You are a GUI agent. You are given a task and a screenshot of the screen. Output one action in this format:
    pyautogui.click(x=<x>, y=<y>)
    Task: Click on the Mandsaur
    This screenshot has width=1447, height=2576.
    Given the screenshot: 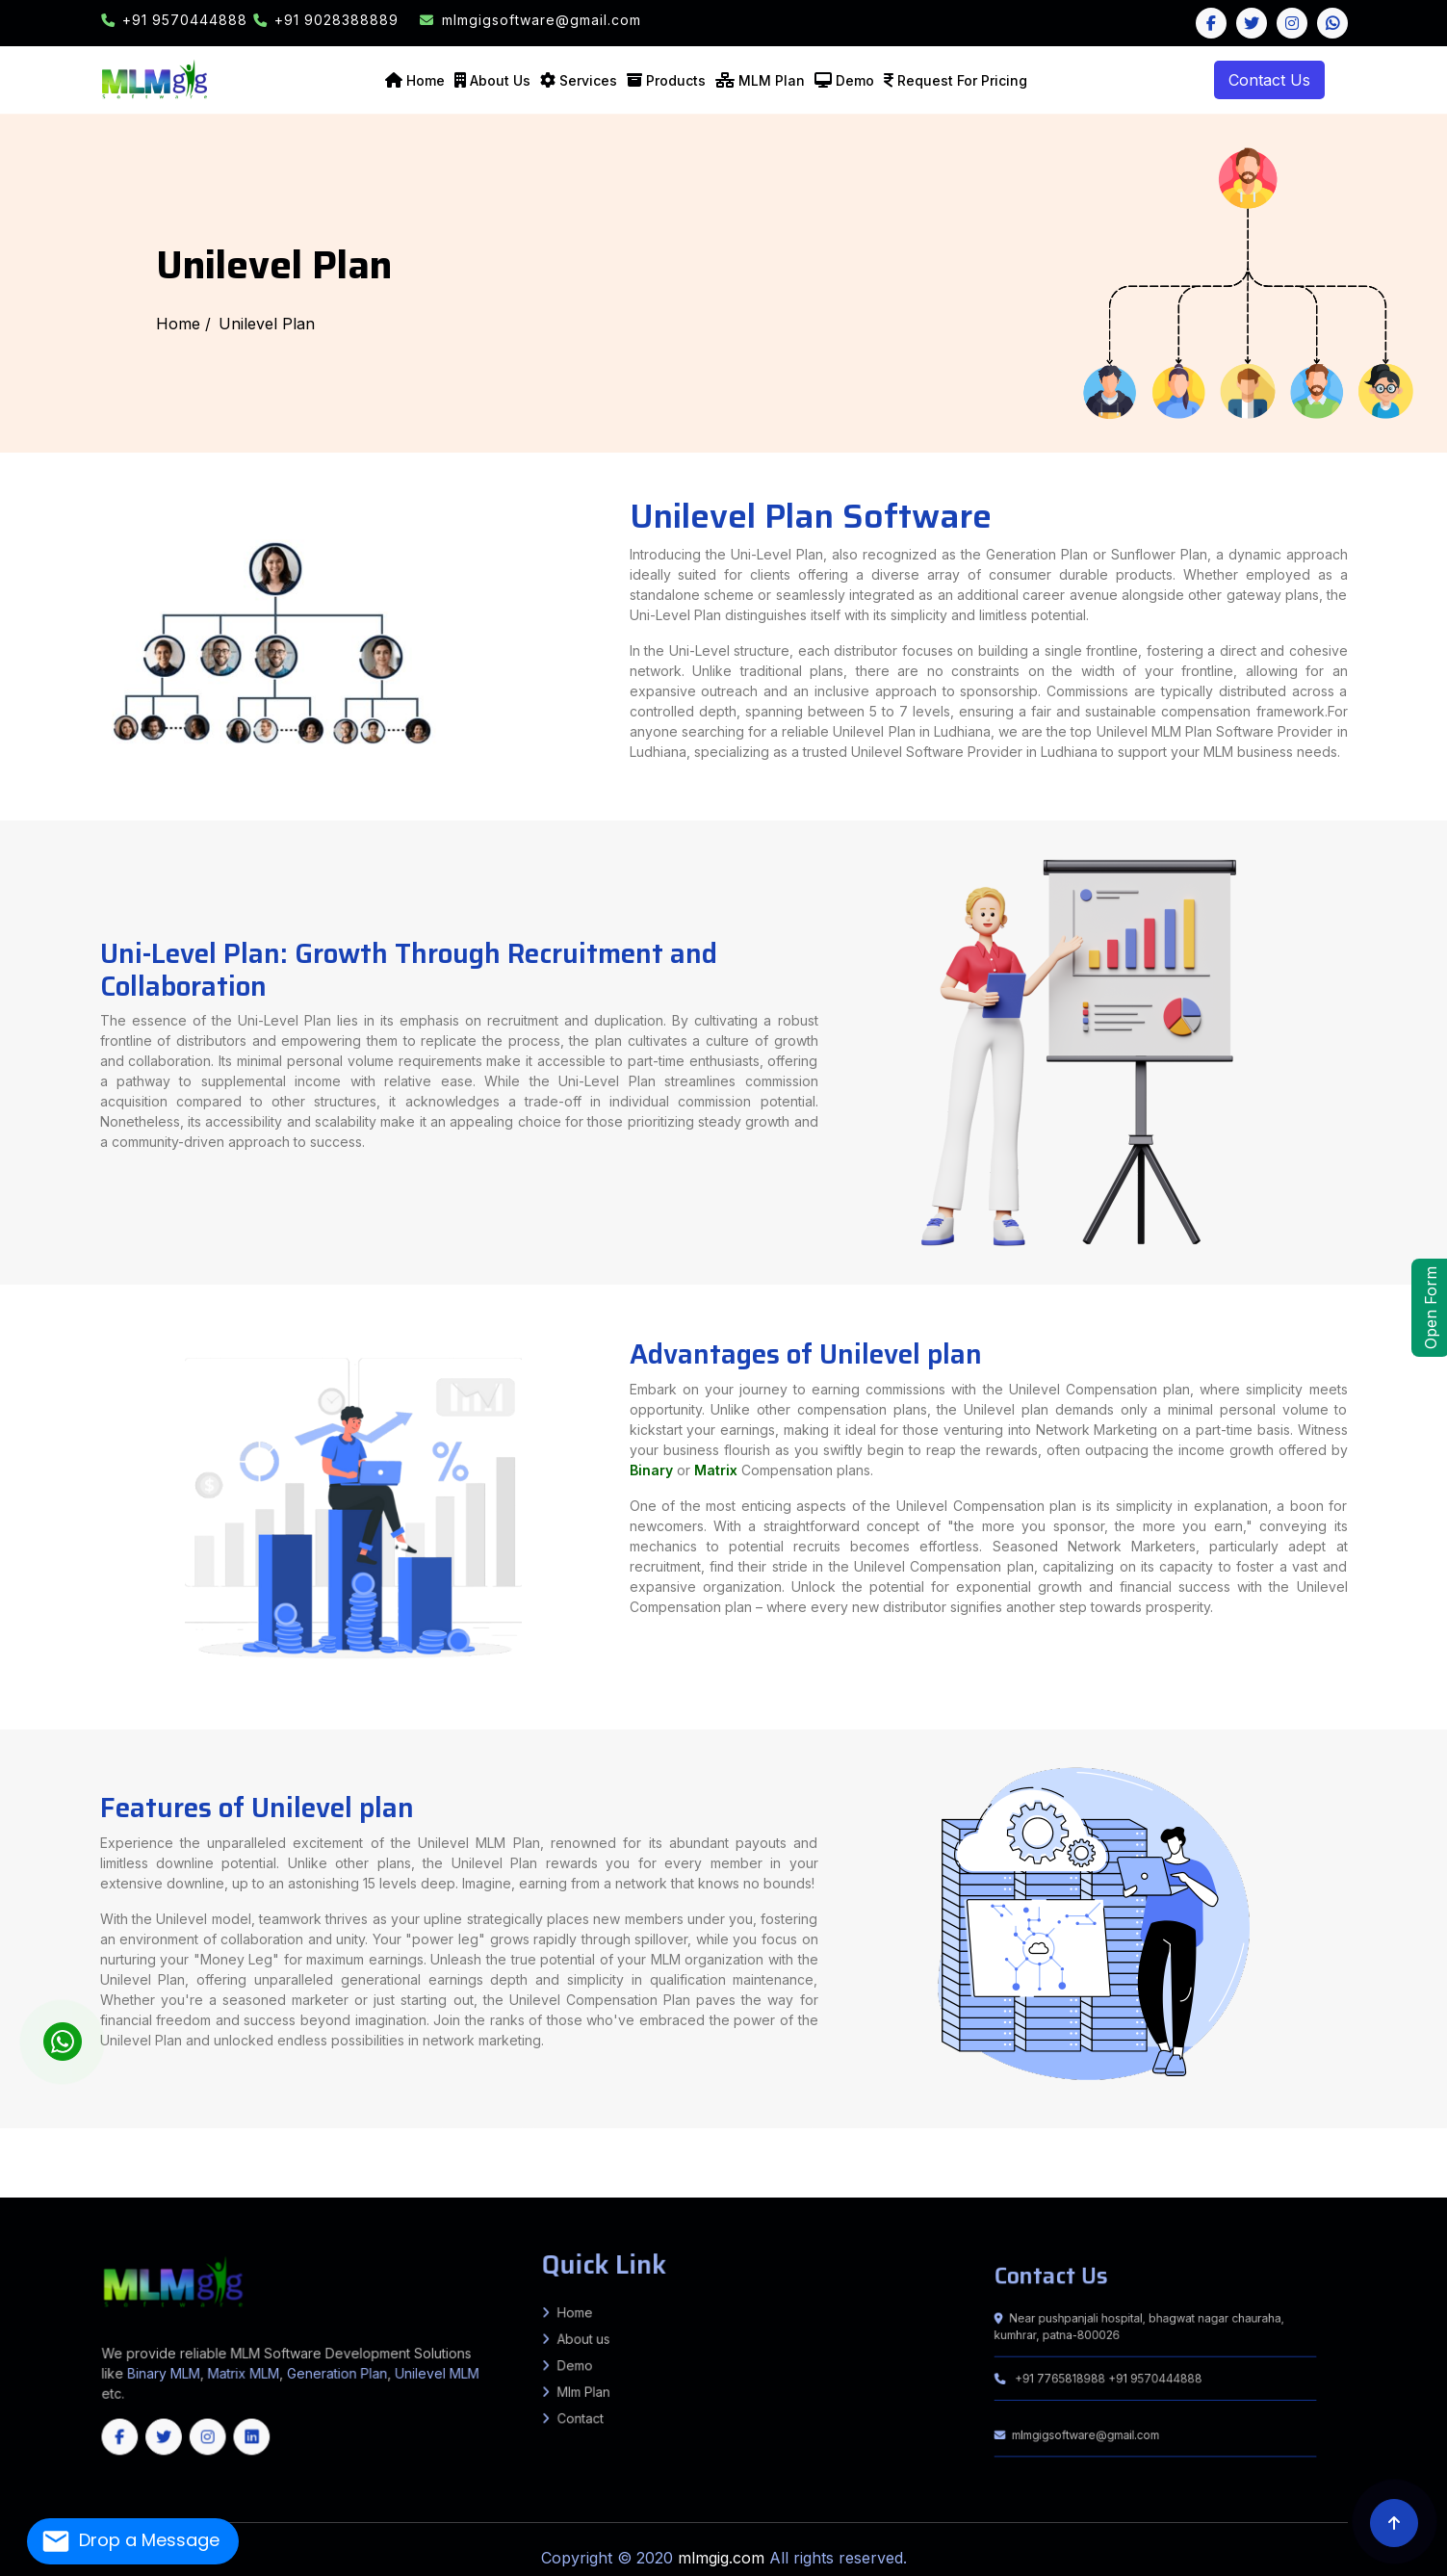 What is the action you would take?
    pyautogui.click(x=1125, y=2161)
    